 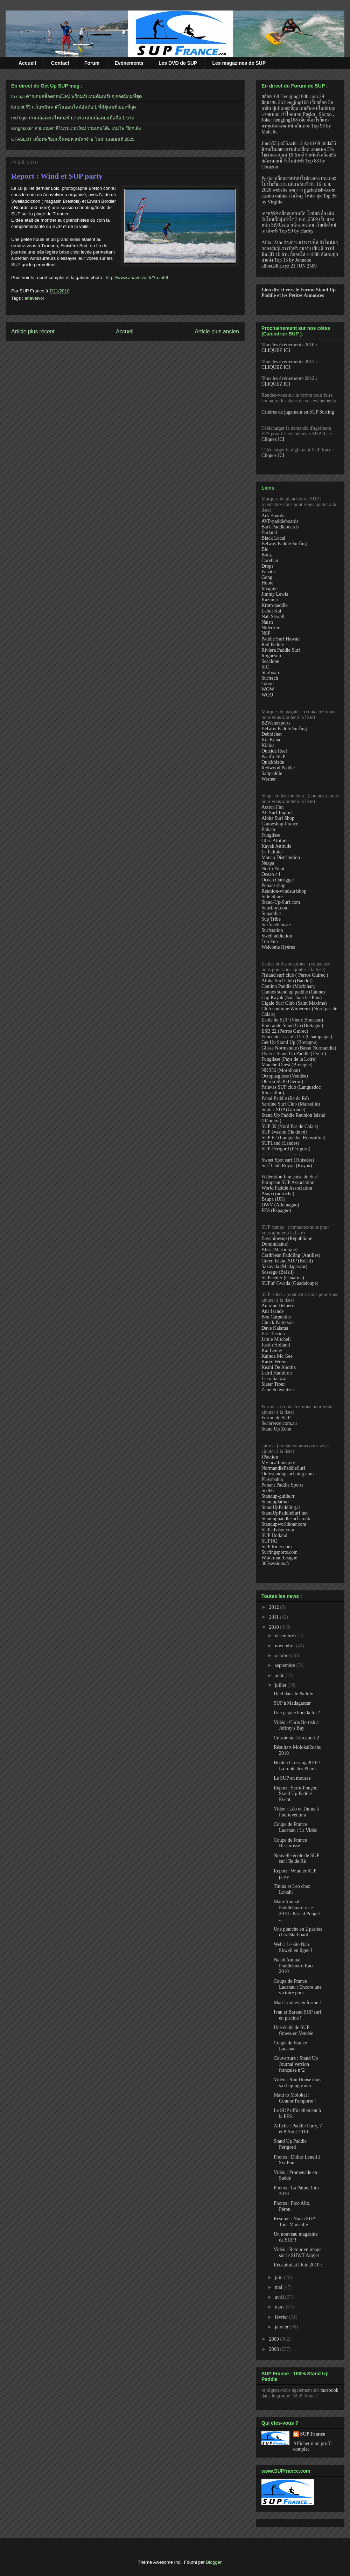 I want to click on Sweet Spot surf (Finistère), so click(x=287, y=1160).